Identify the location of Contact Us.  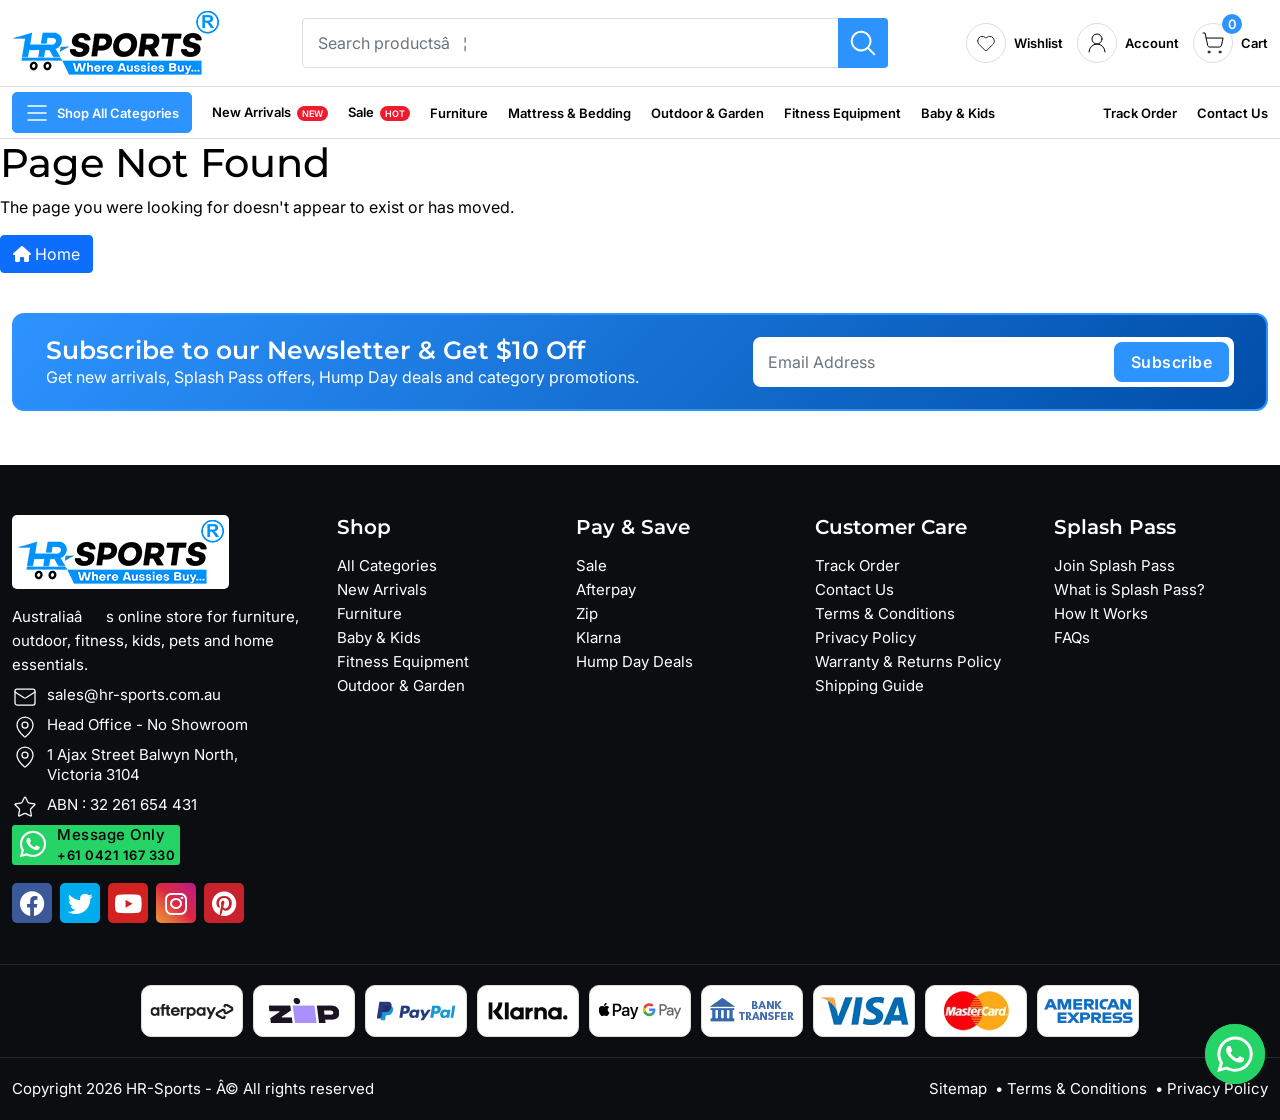
(1232, 113).